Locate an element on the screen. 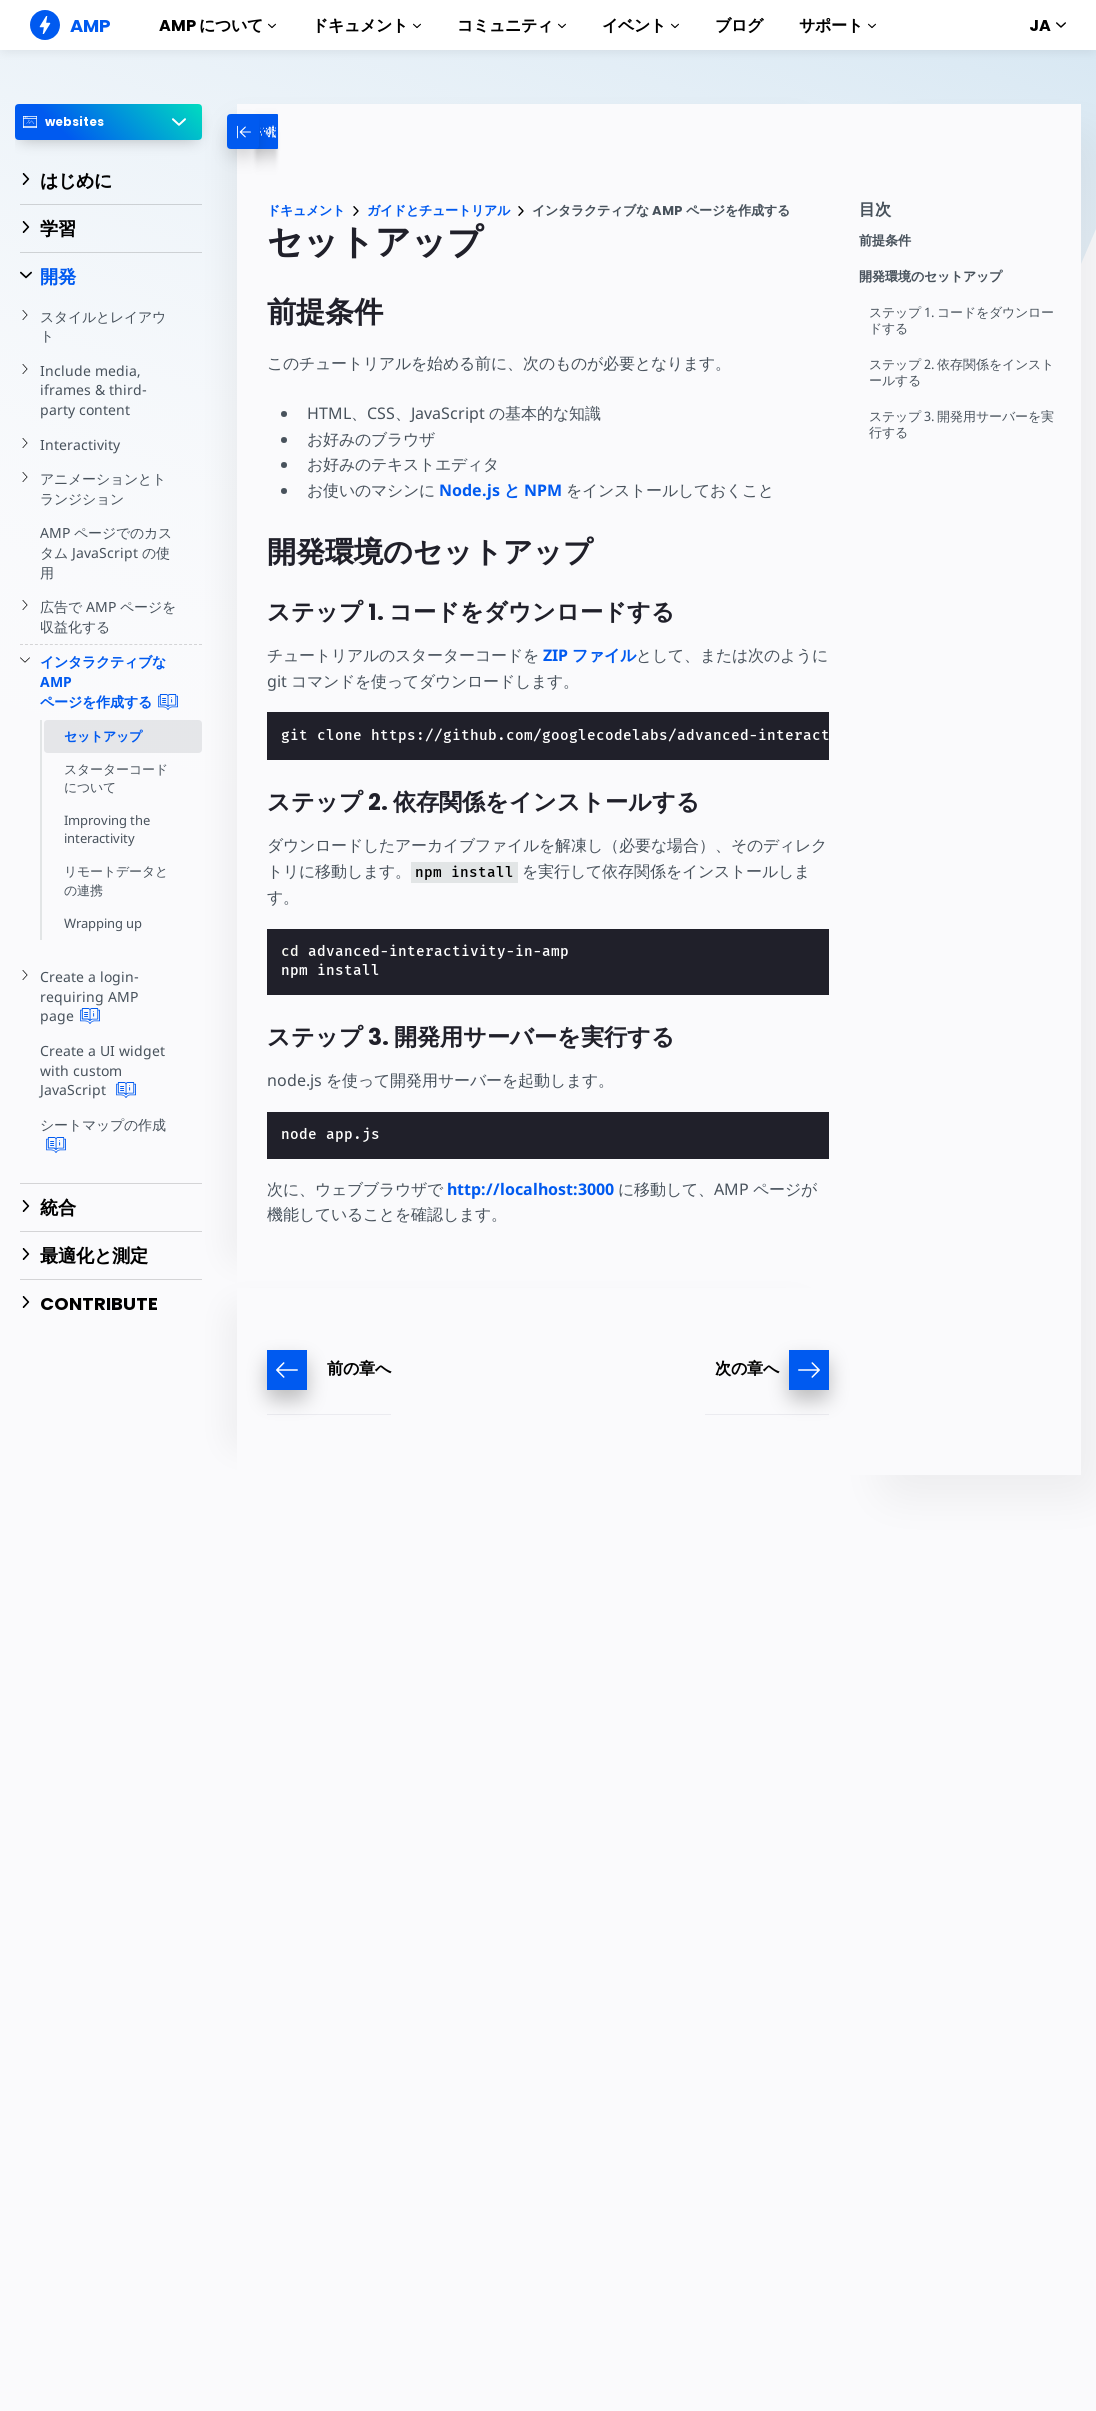 Image resolution: width=1096 pixels, height=2411 pixels. ステップ 1. コードをダウンロードする is located at coordinates (962, 320).